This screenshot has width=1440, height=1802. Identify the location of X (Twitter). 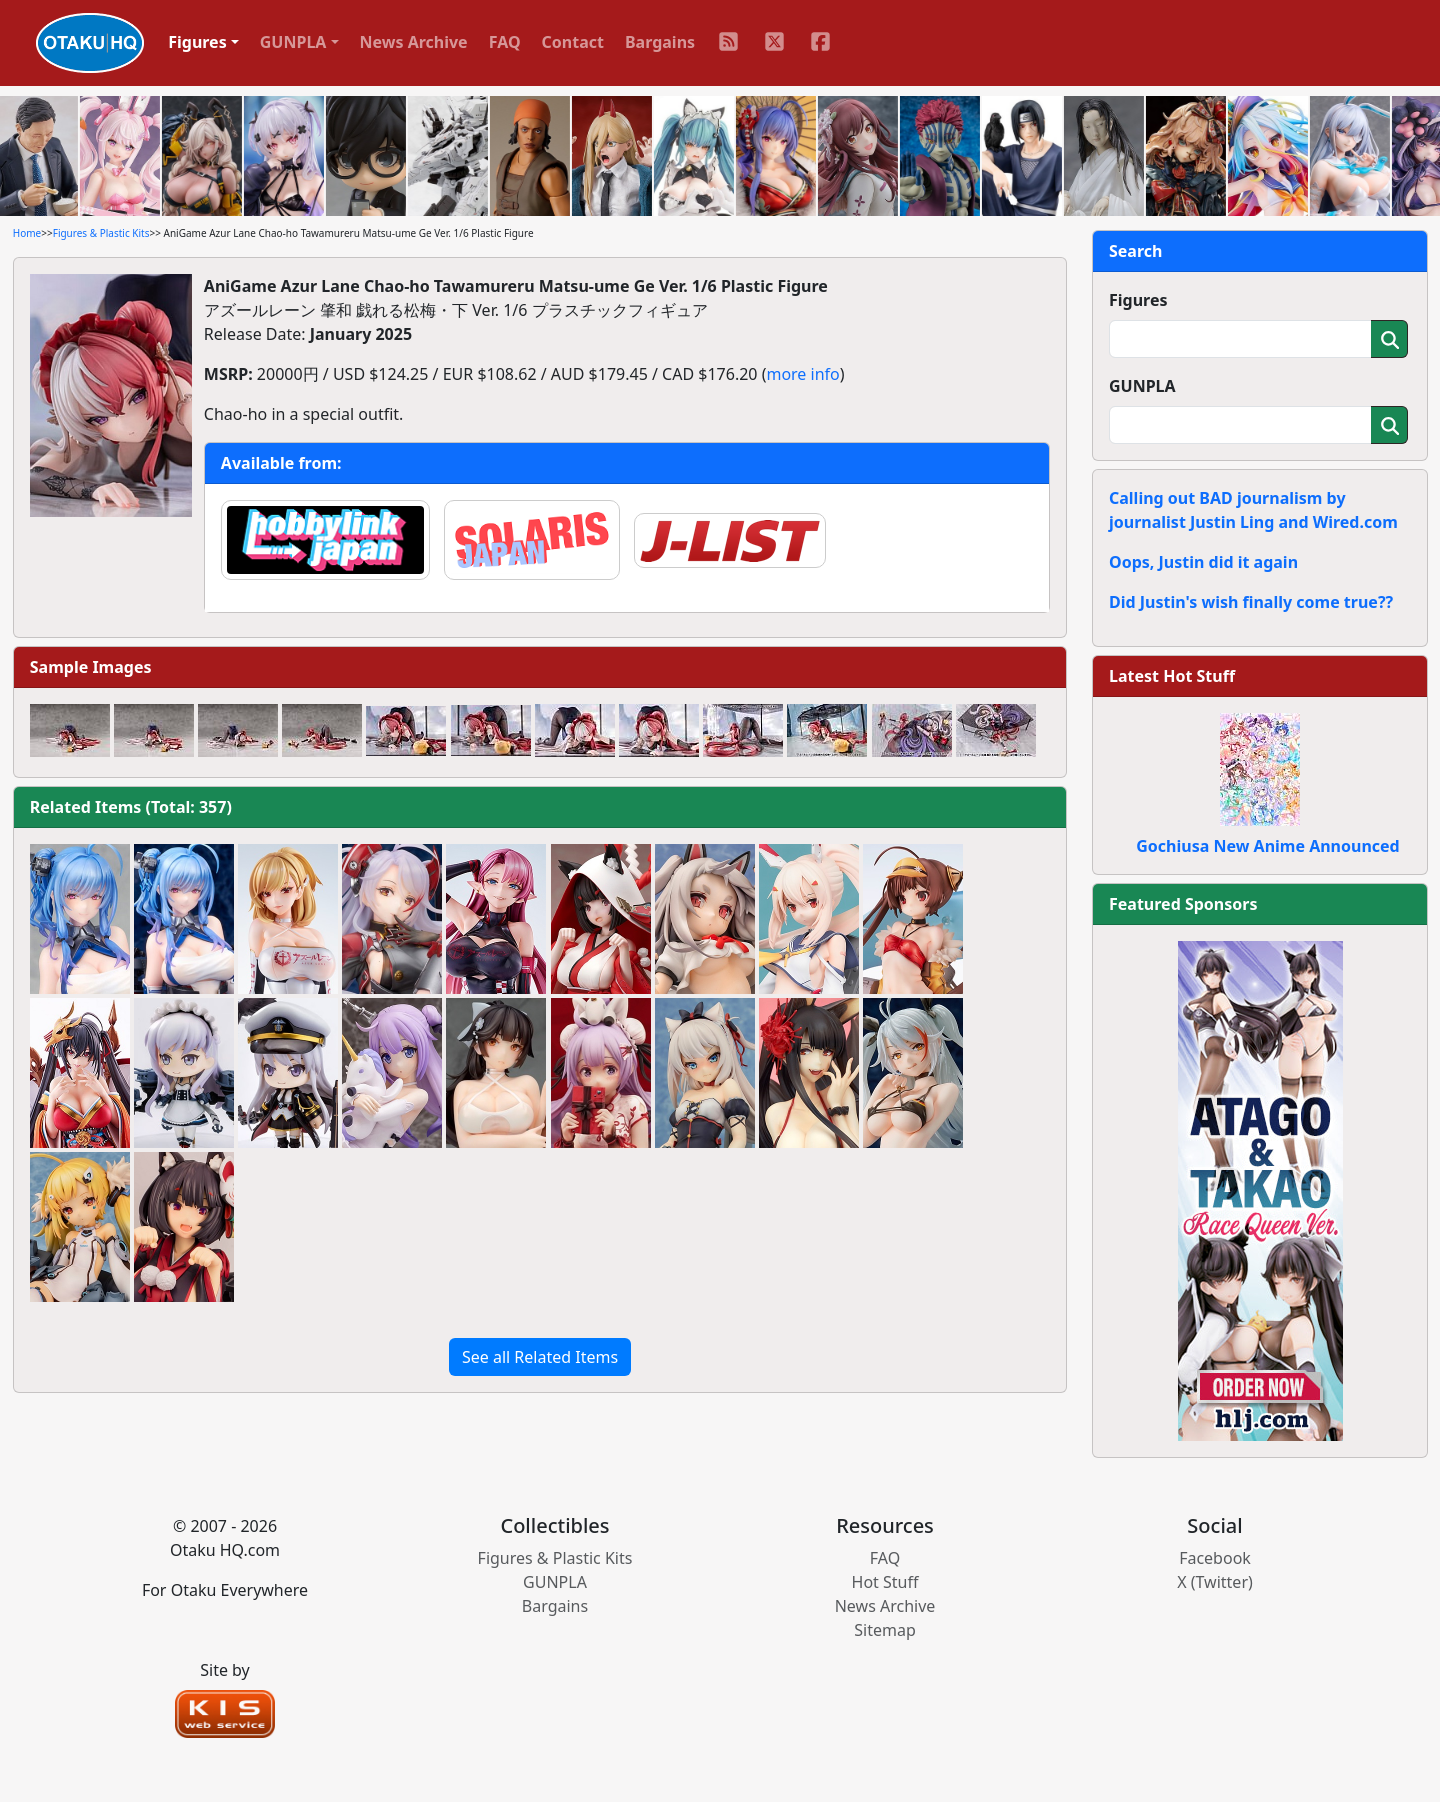
(1215, 1582).